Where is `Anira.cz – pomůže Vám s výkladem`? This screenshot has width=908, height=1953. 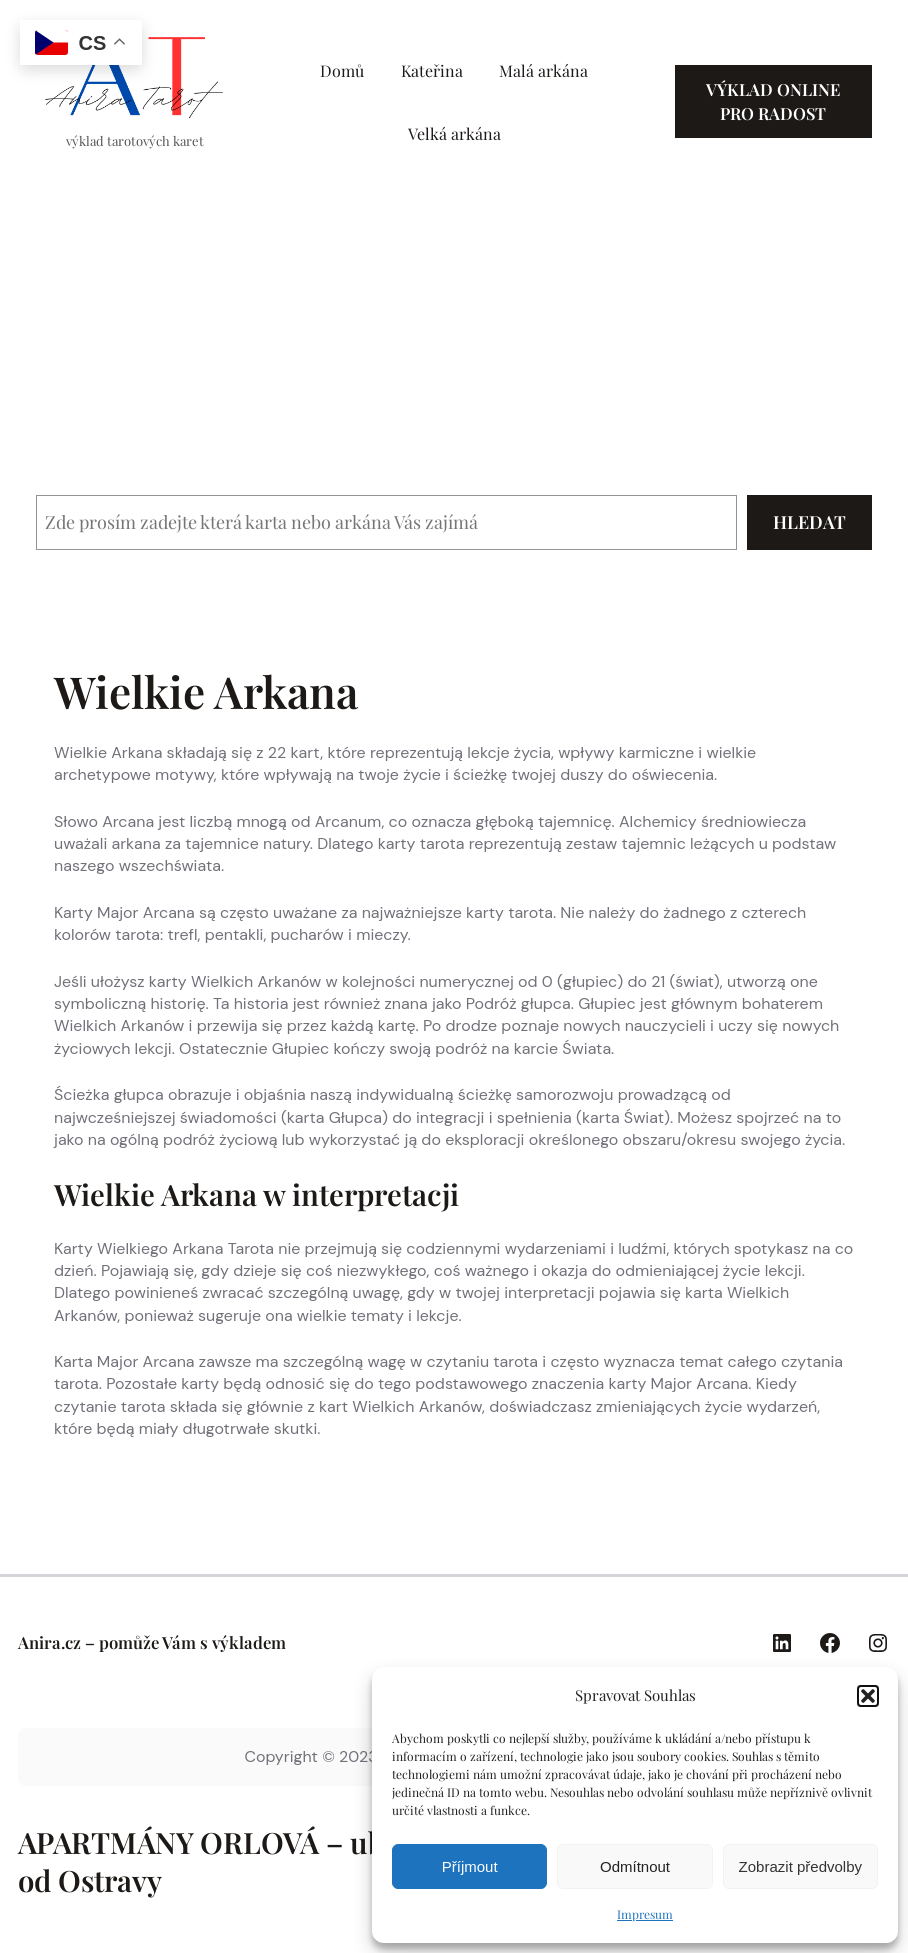 Anira.cz – pomůže Vám s výkladem is located at coordinates (152, 1642).